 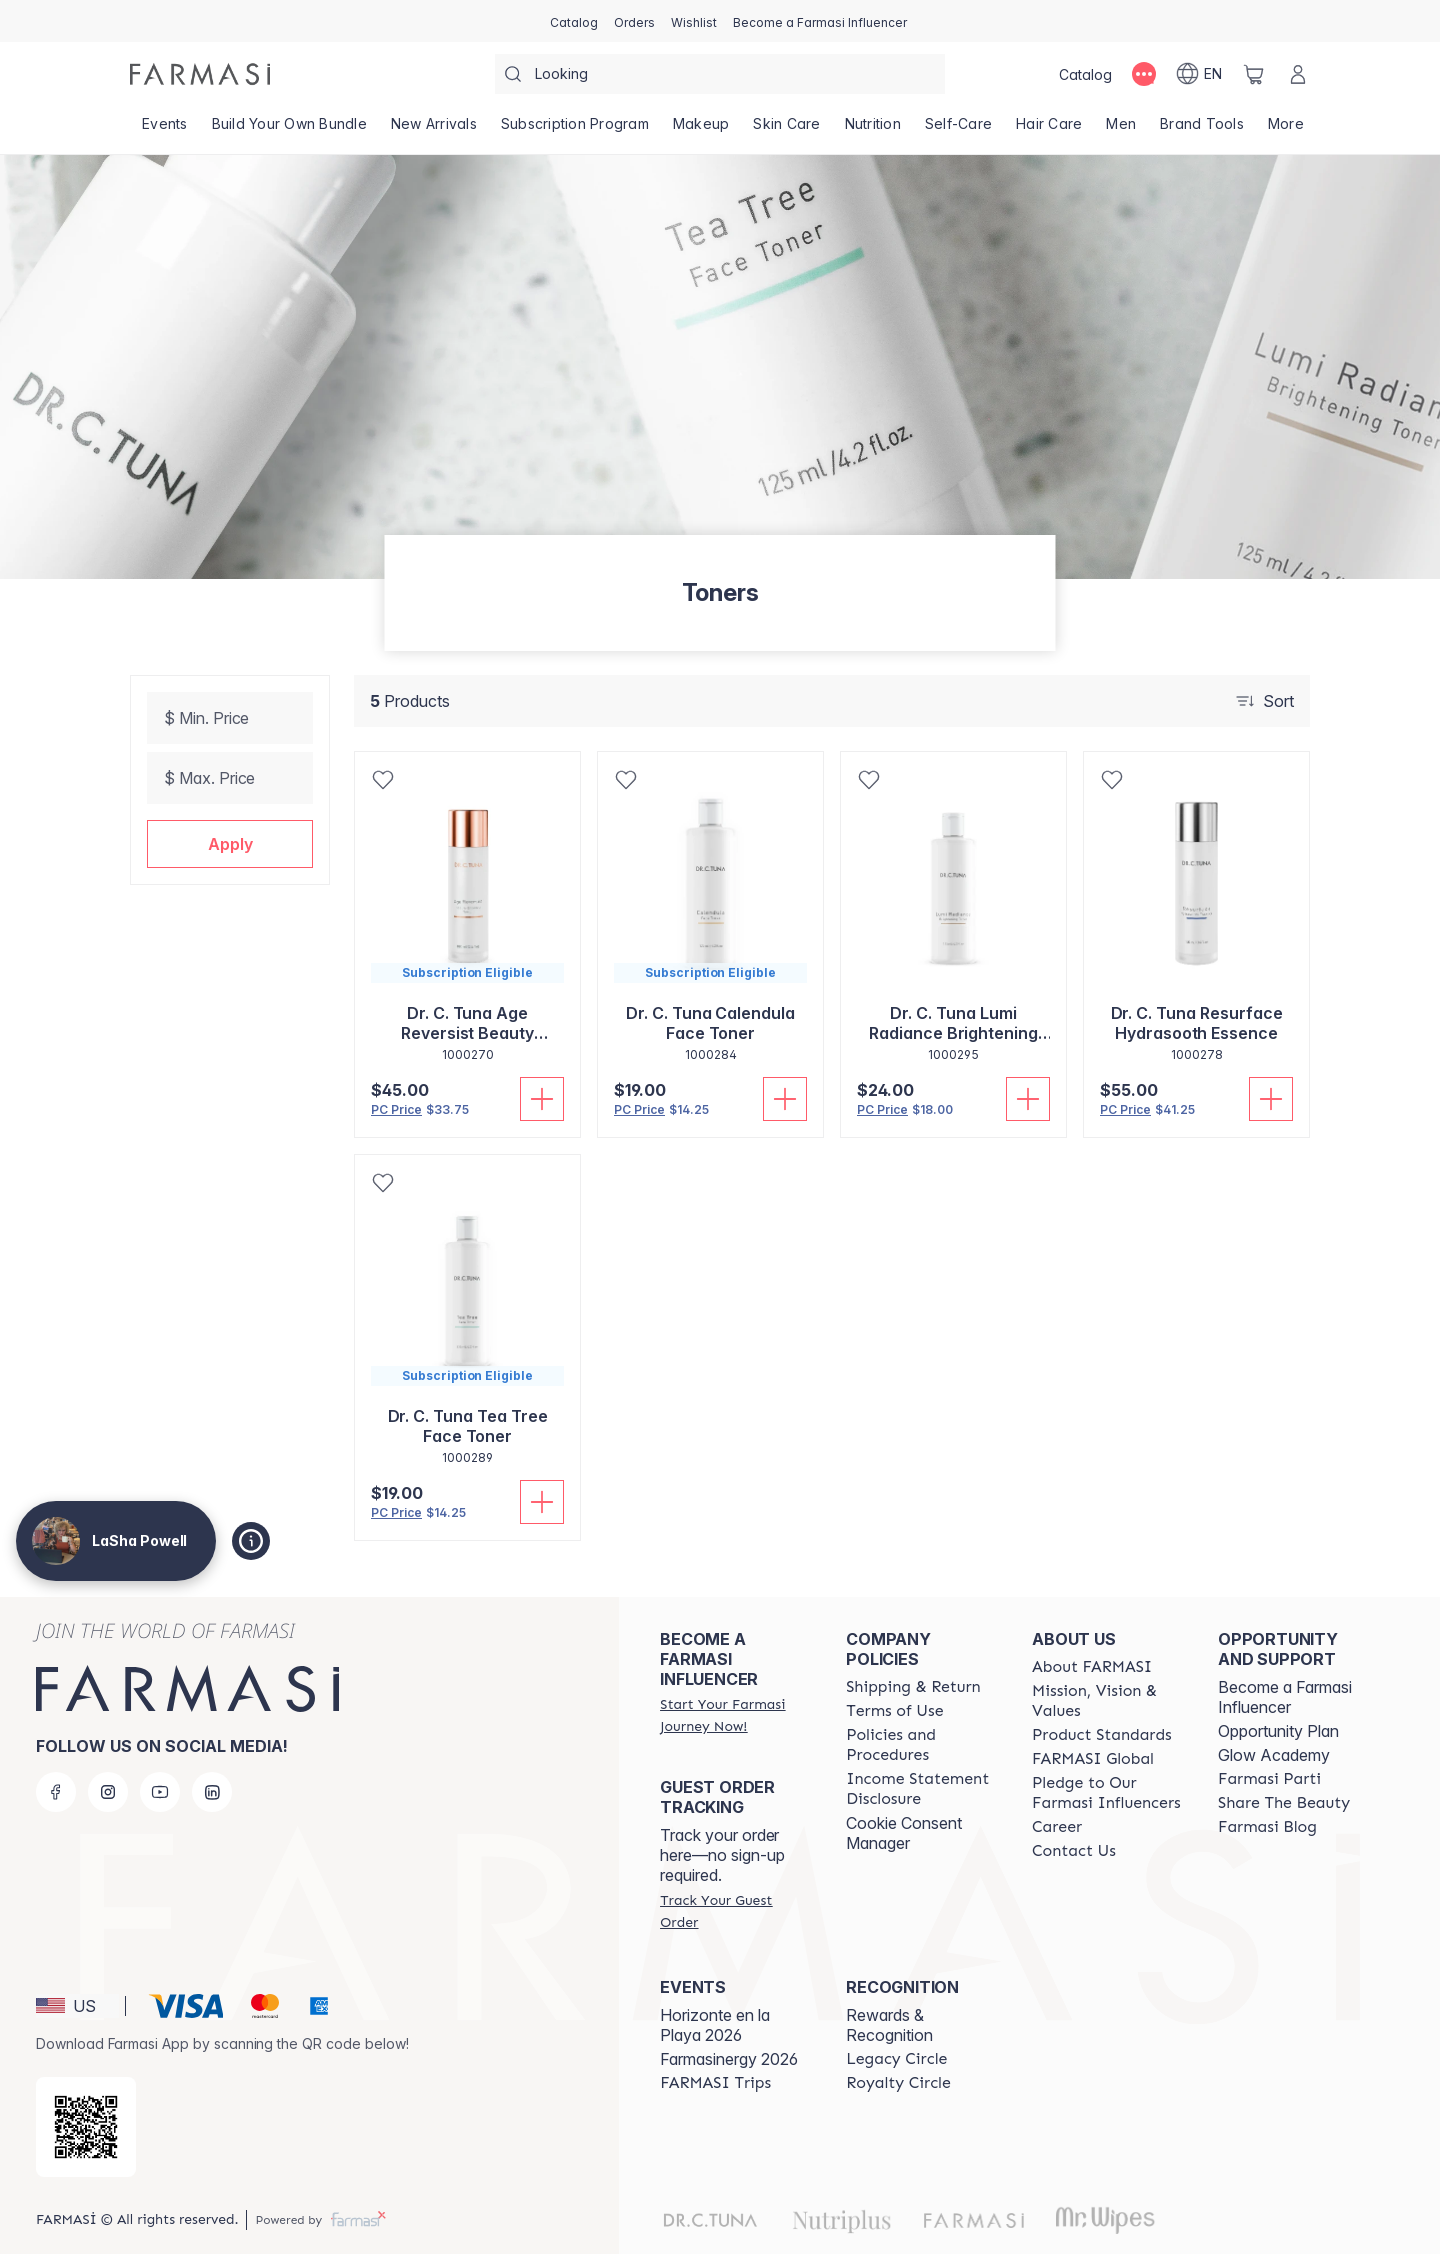 What do you see at coordinates (921, 1745) in the screenshot?
I see `[/lashapowell/content/policies-and-procedures]` at bounding box center [921, 1745].